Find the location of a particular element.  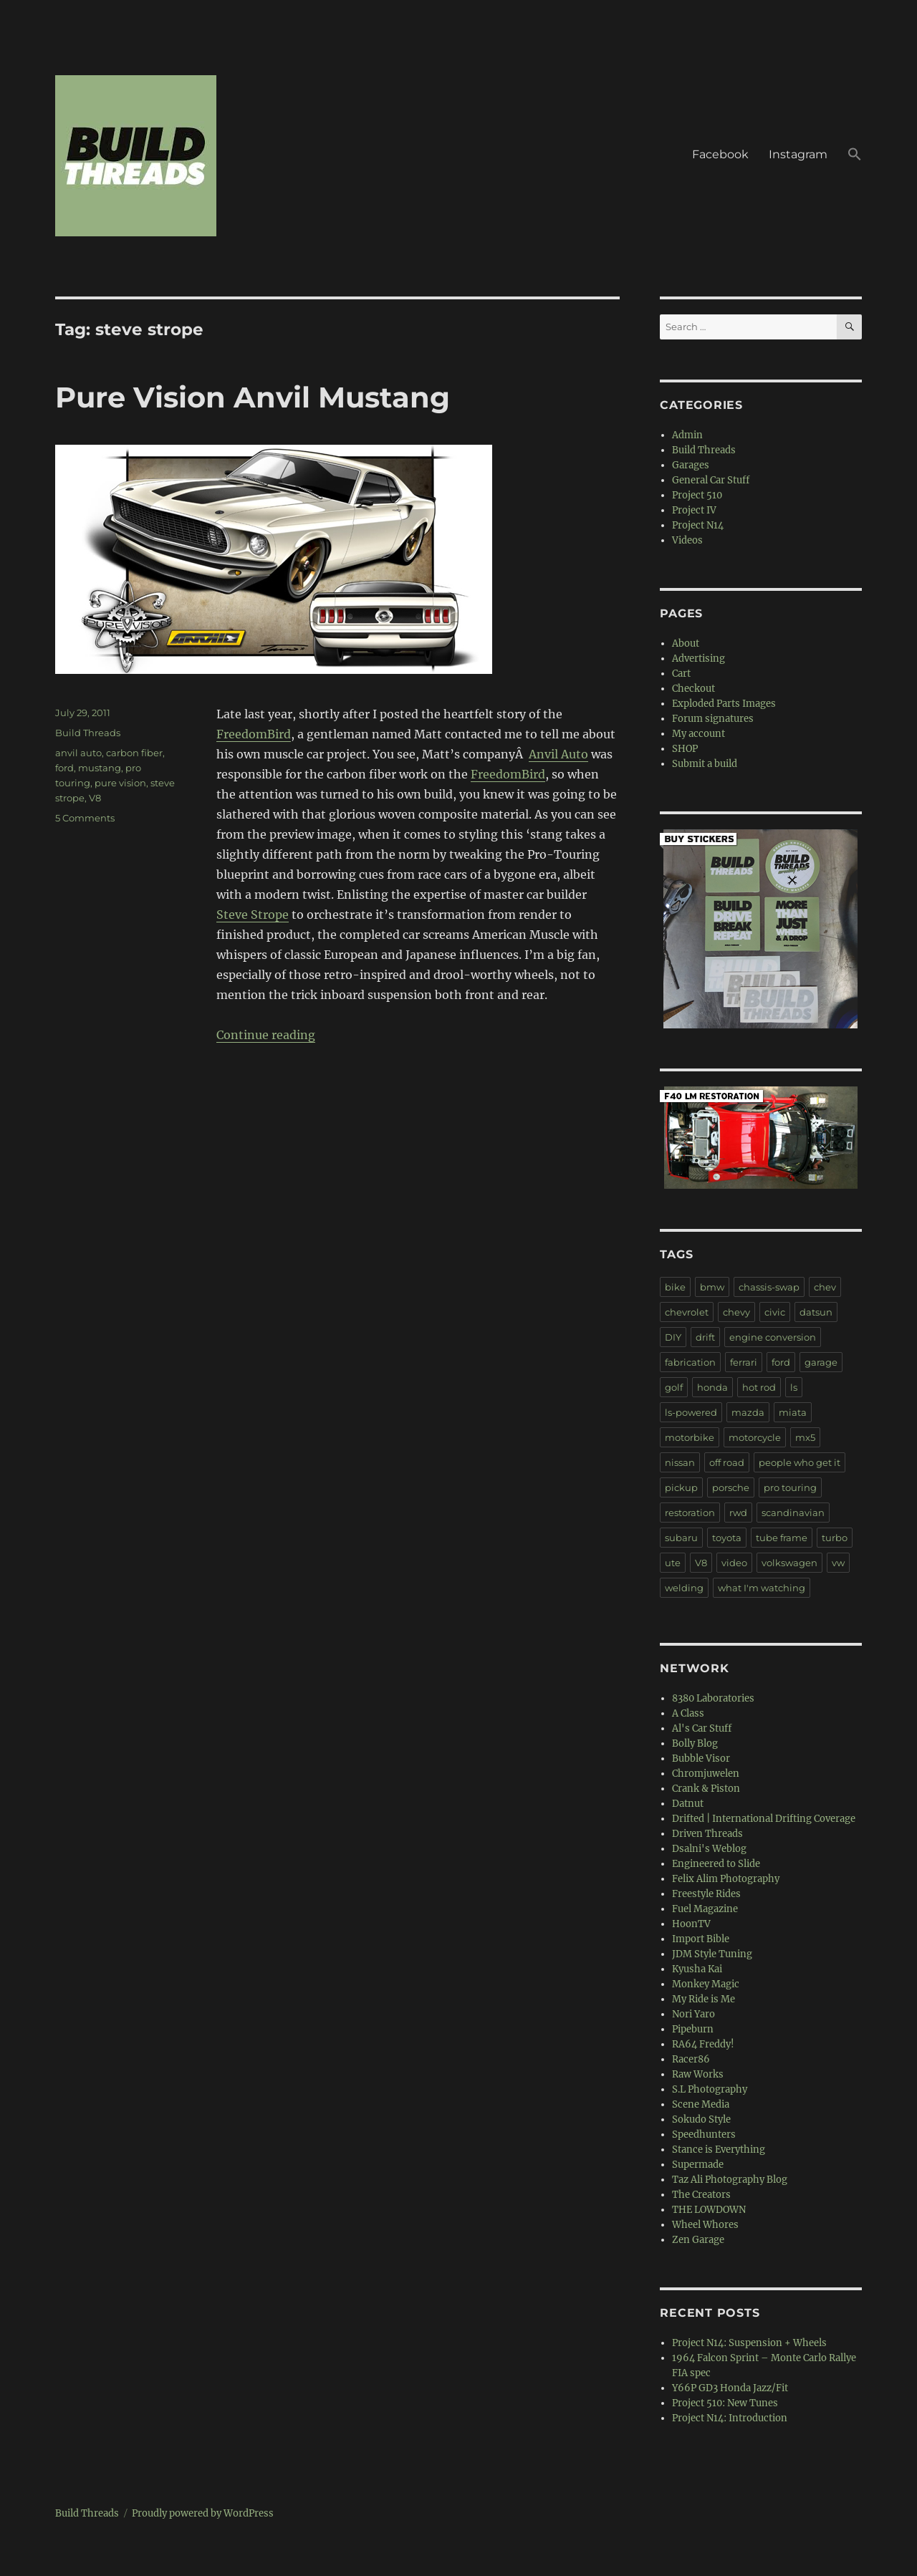

Supermade is located at coordinates (698, 2164).